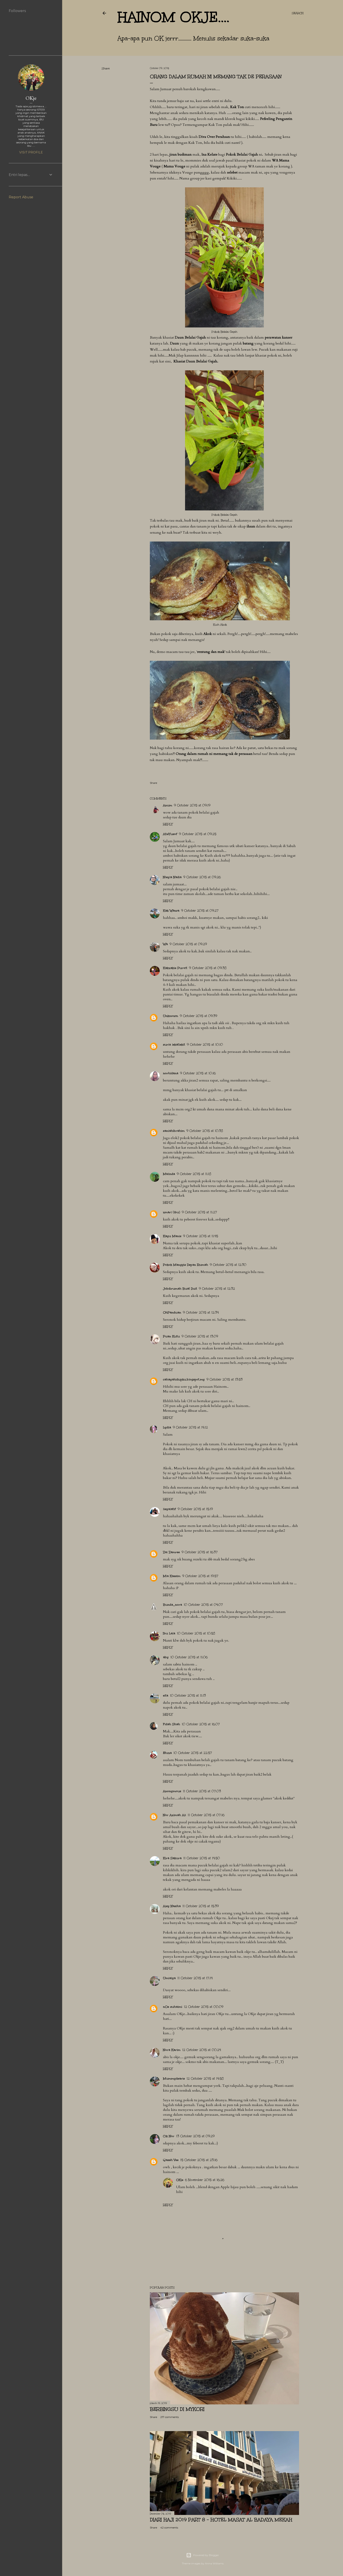 This screenshot has width=343, height=2576. Describe the element at coordinates (197, 834) in the screenshot. I see `9 October 2015 at 09:25` at that location.